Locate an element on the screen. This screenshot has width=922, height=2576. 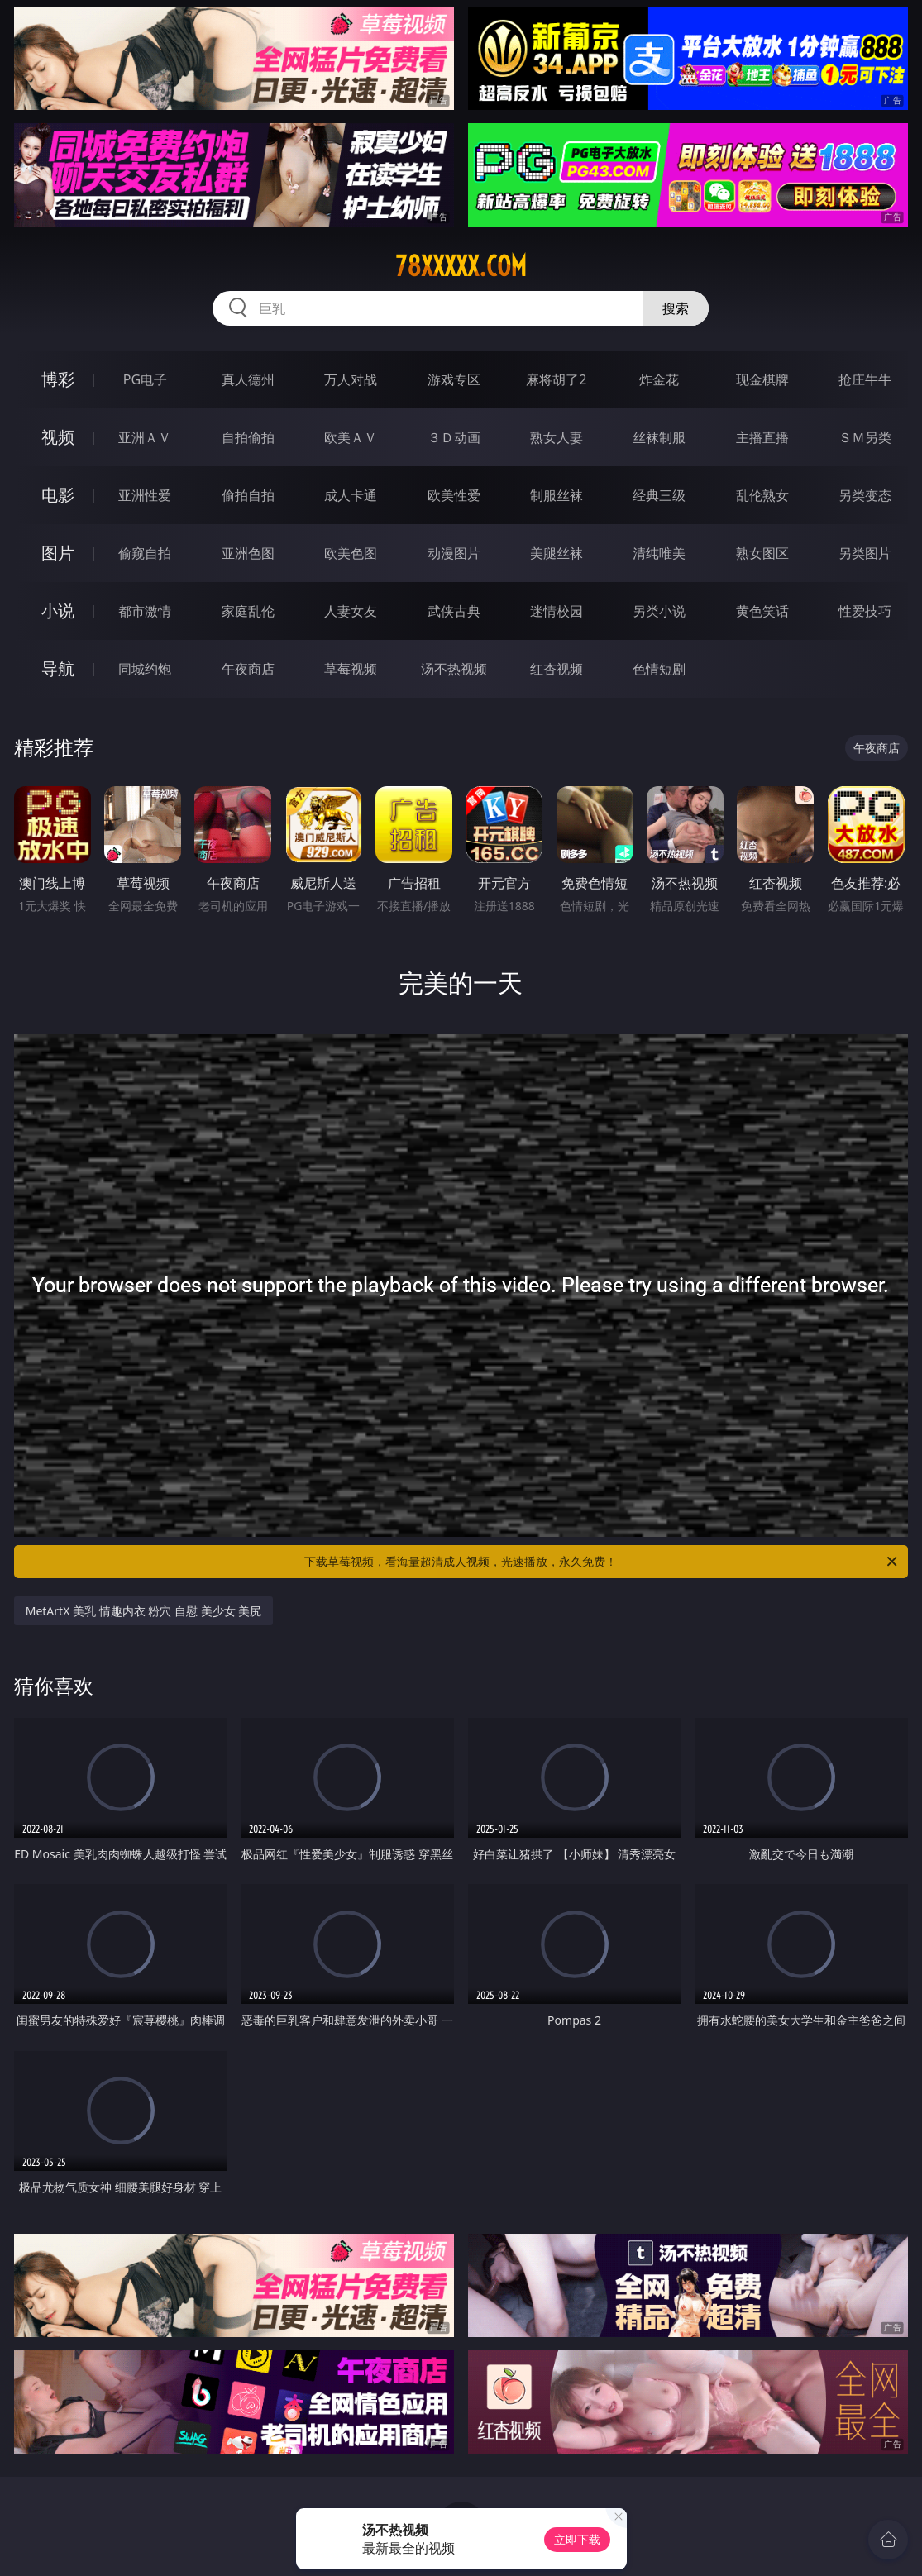
经典三级 is located at coordinates (659, 495).